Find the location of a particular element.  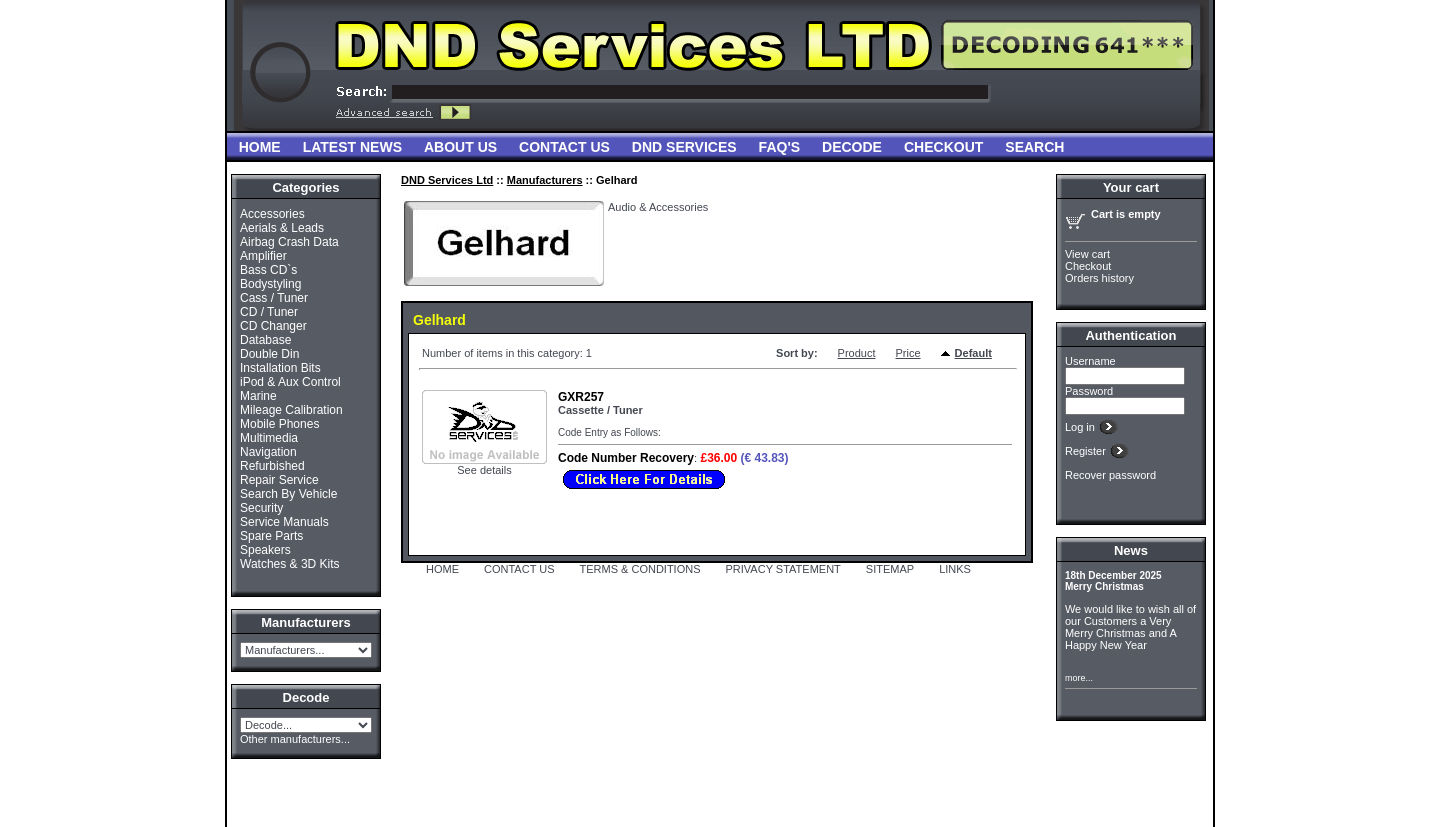

HOME is located at coordinates (442, 569).